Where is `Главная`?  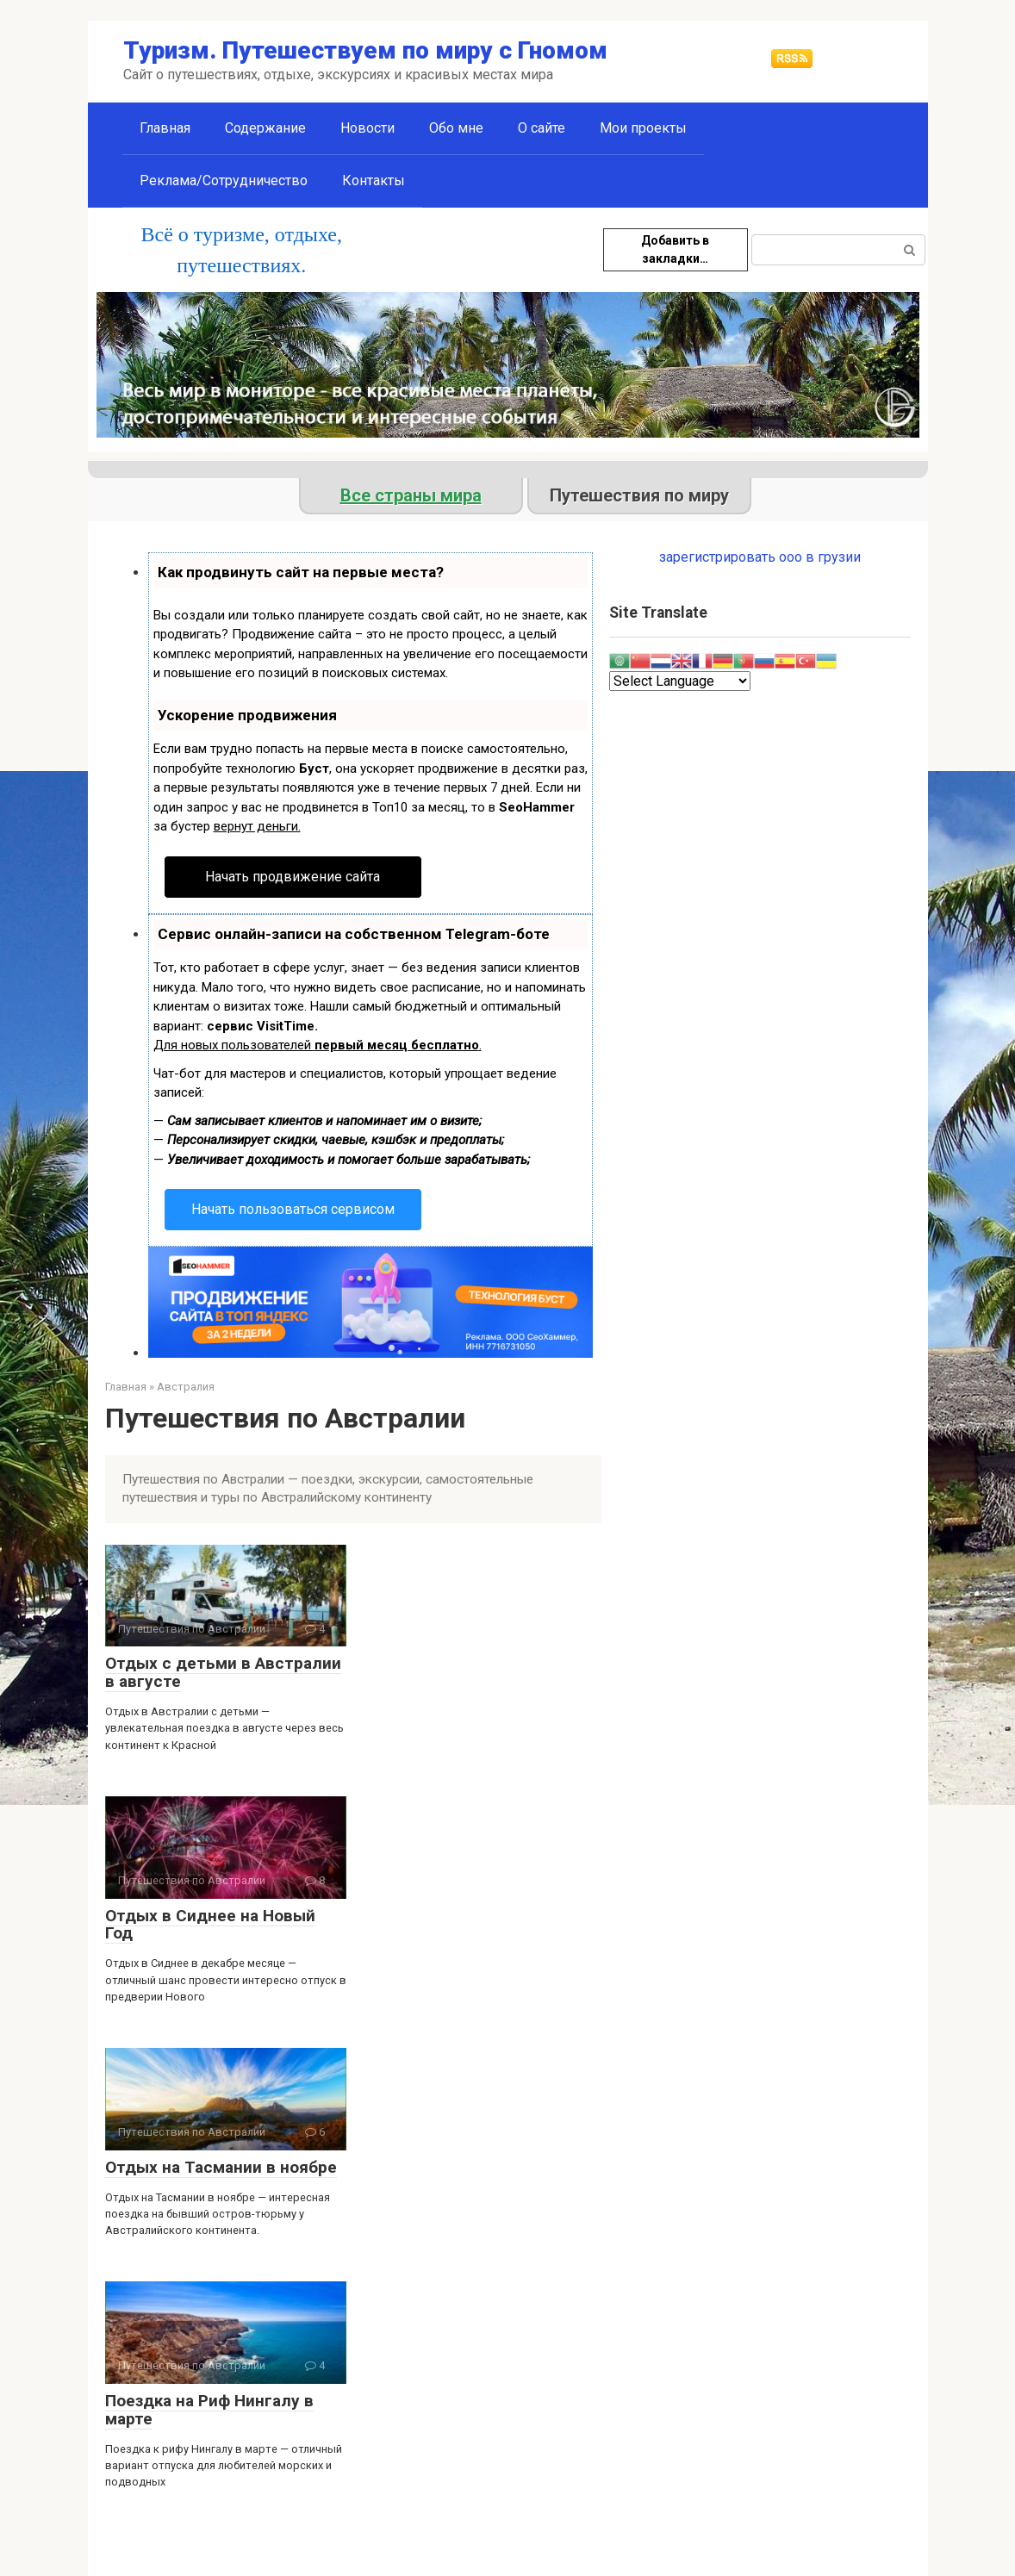
Главная is located at coordinates (165, 128).